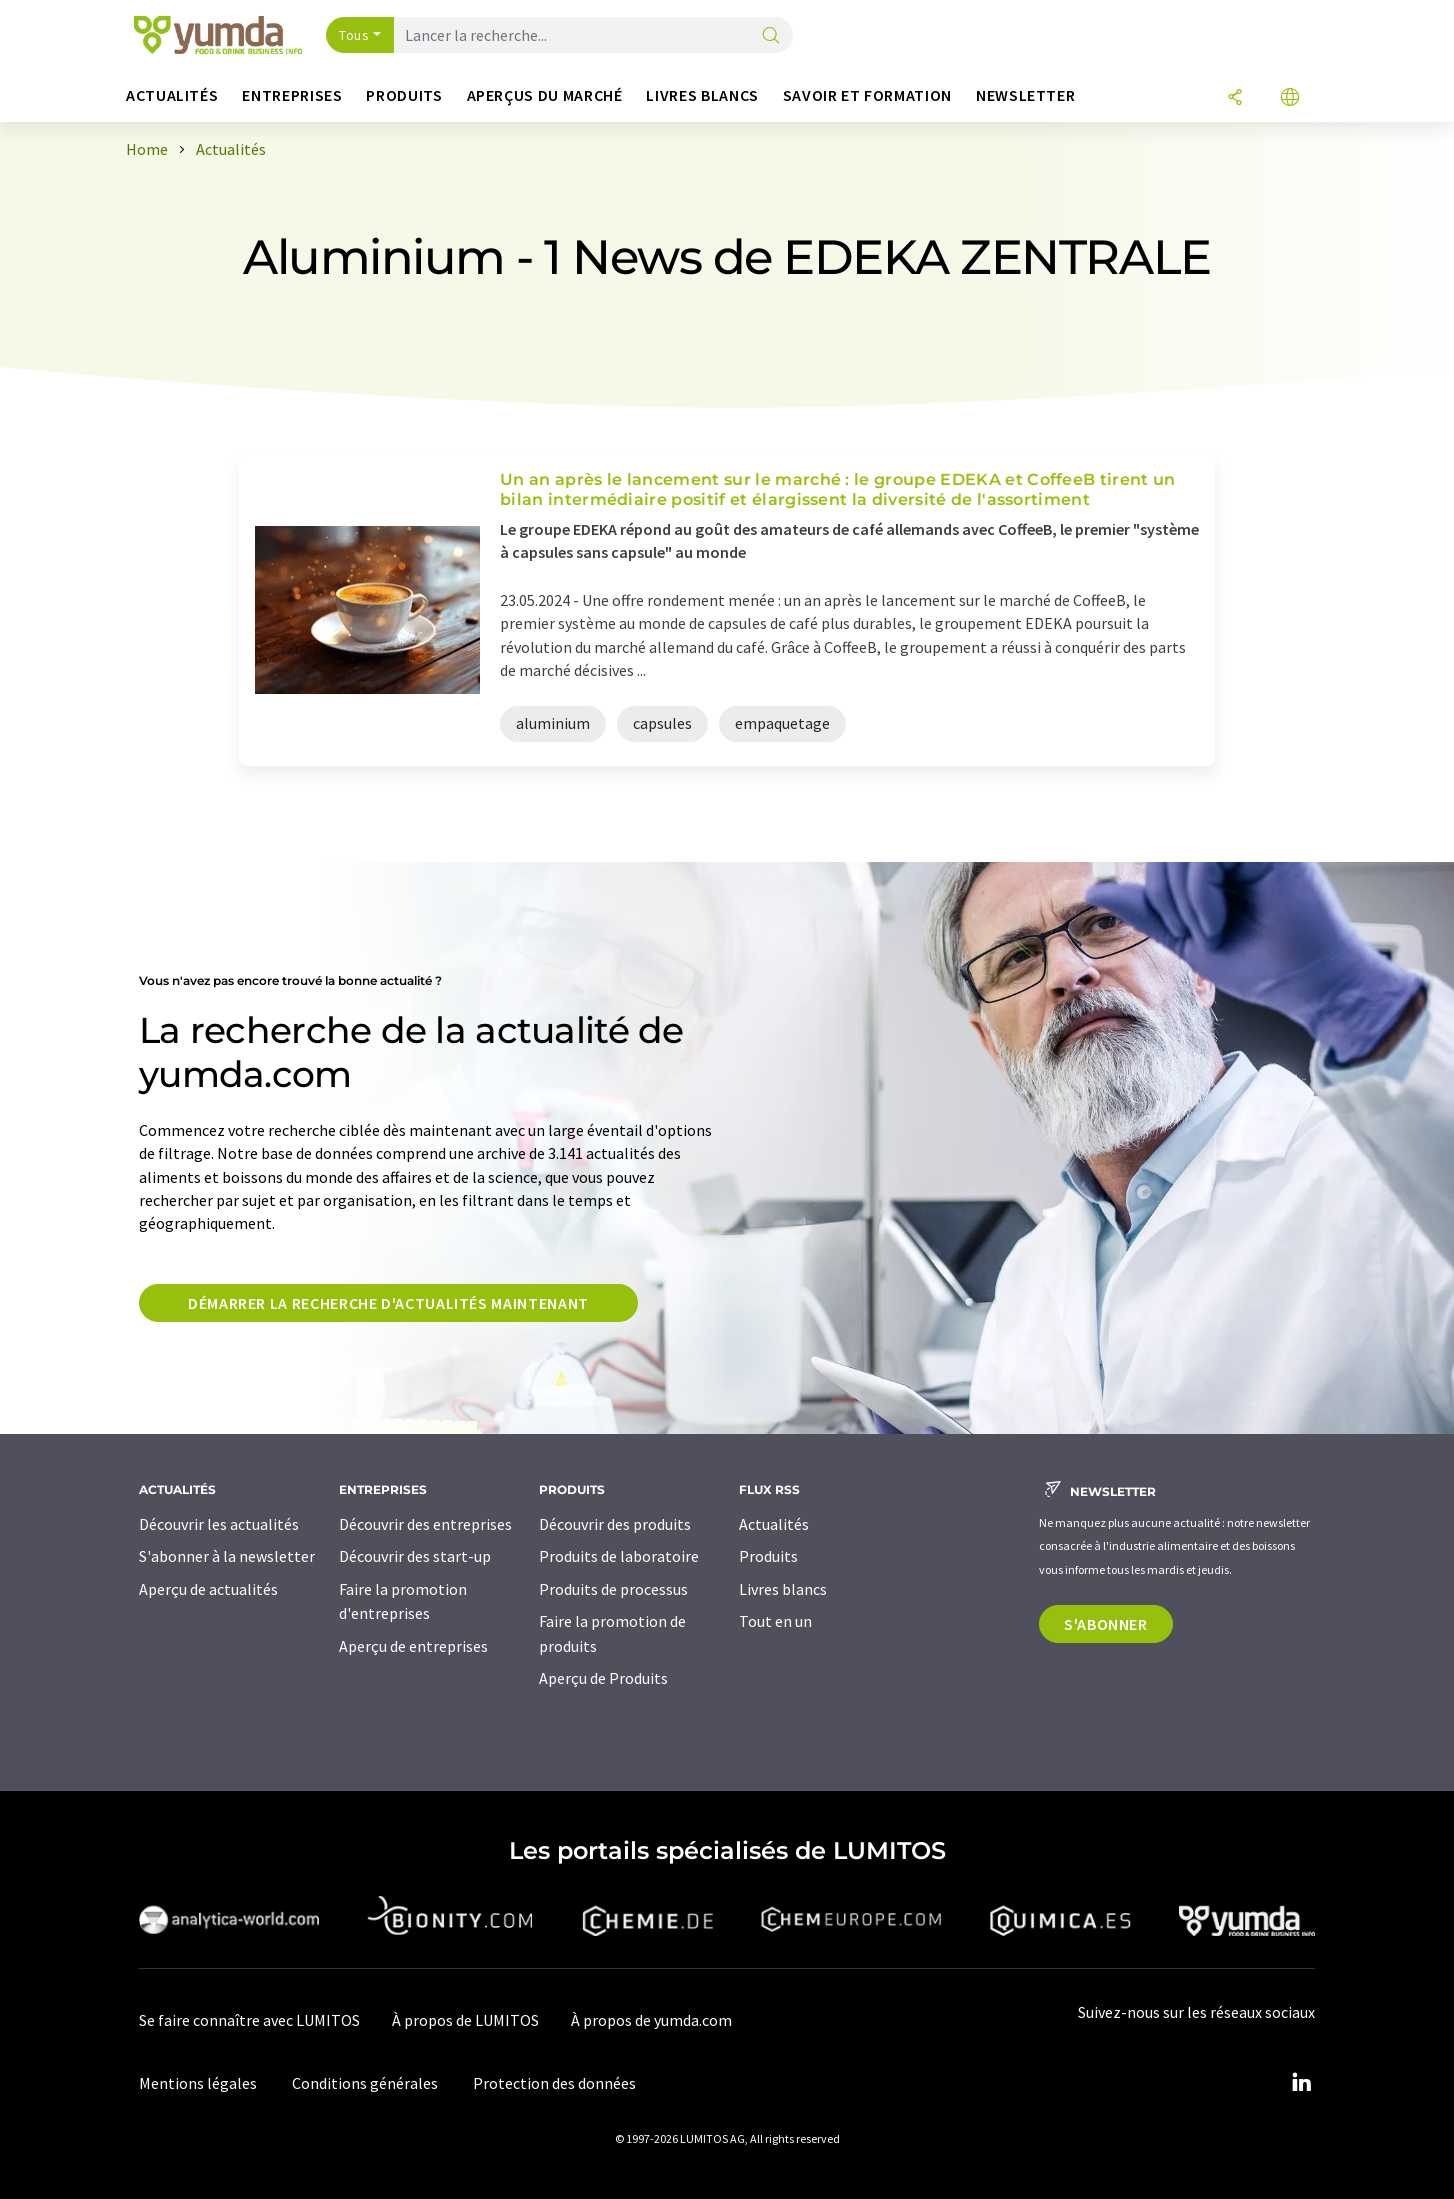  Describe the element at coordinates (219, 1524) in the screenshot. I see `Découvrir les actualités` at that location.